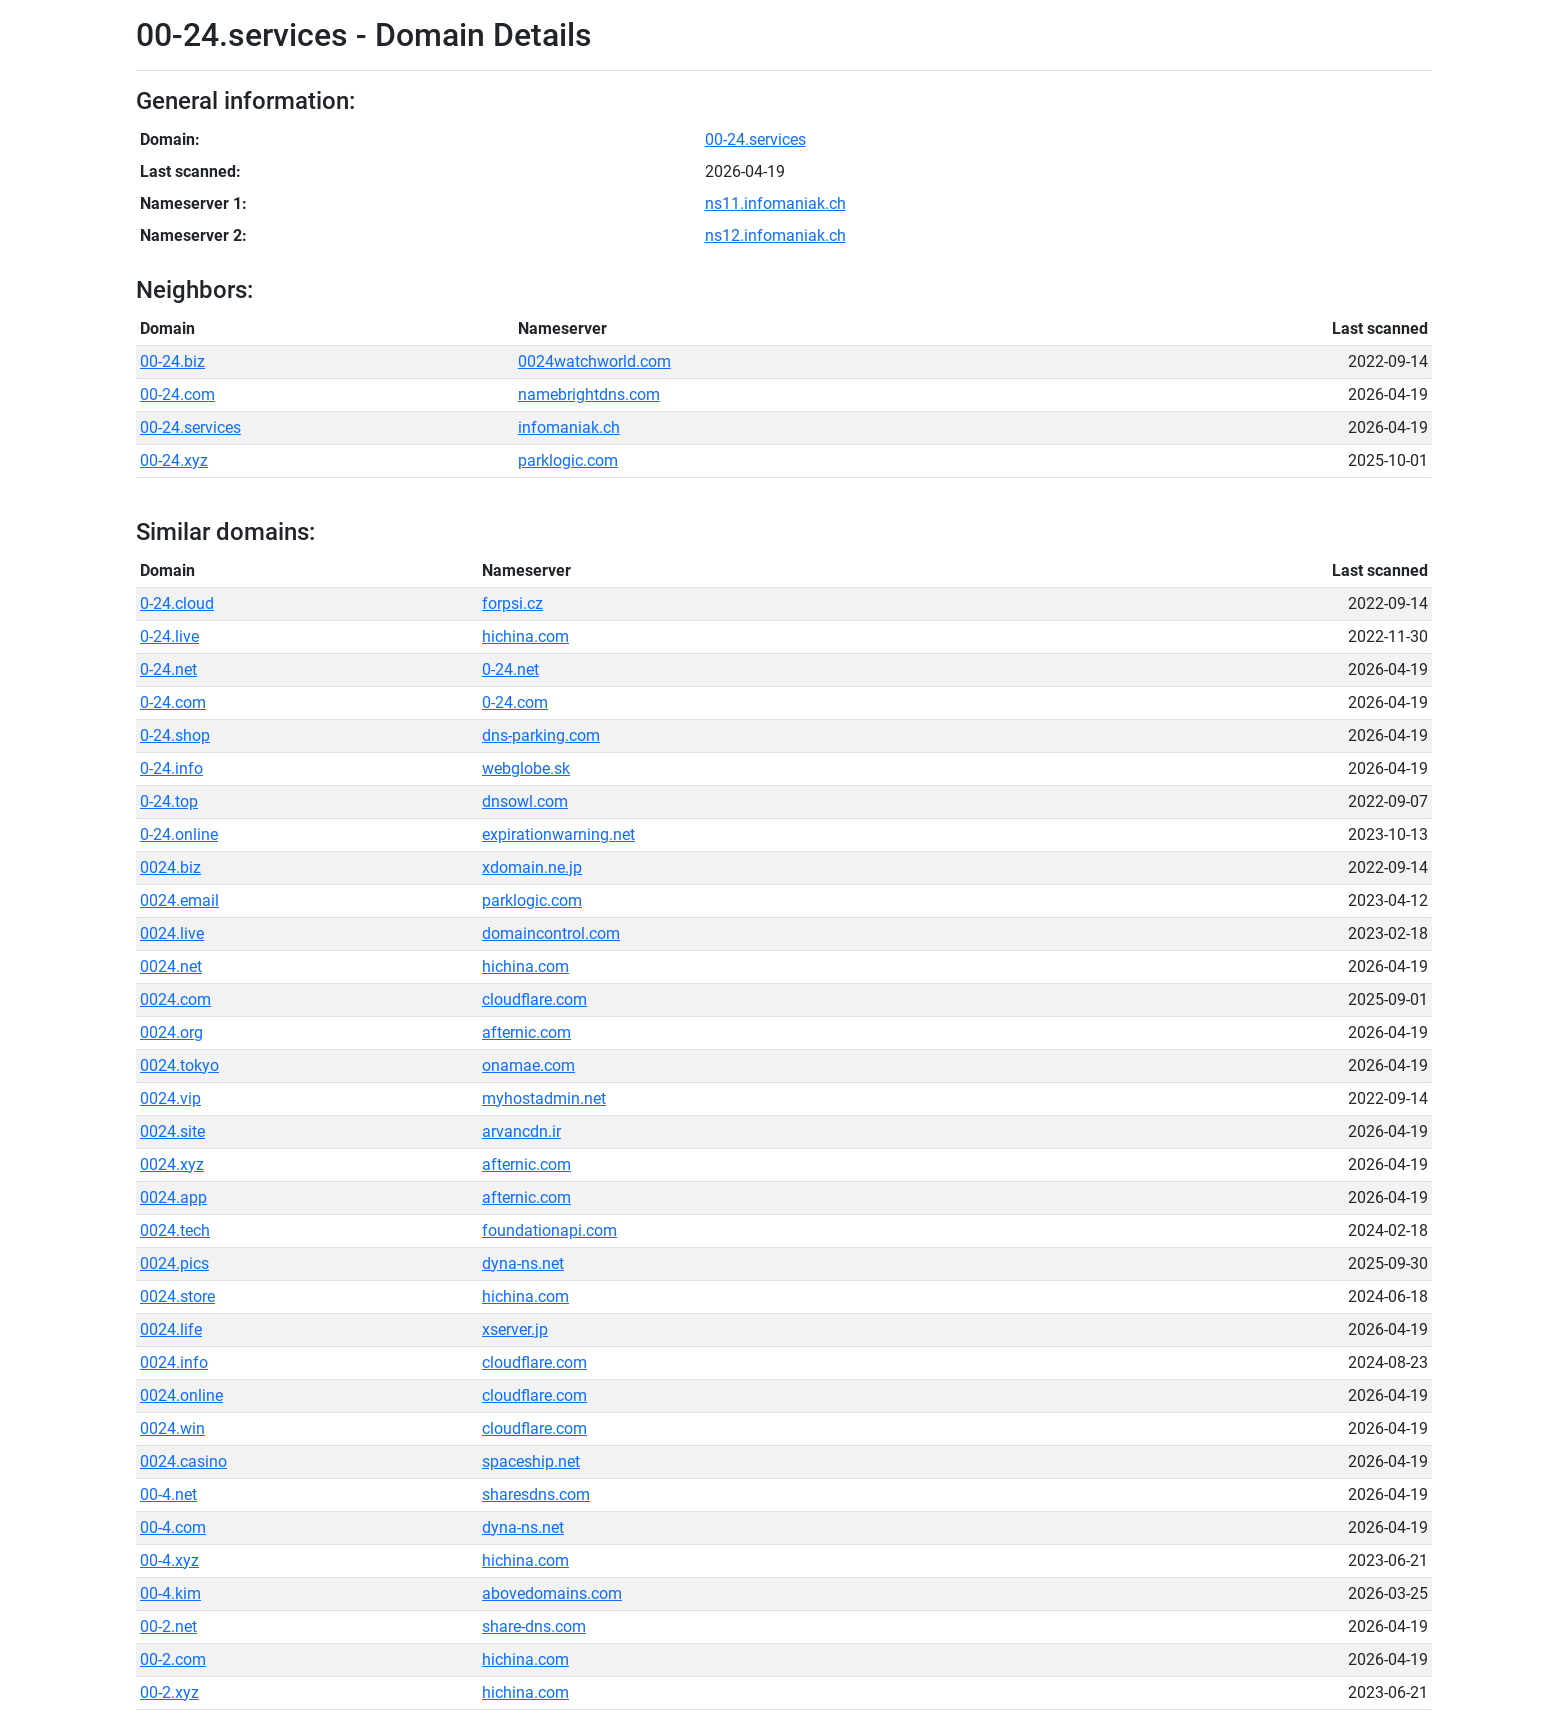 The image size is (1568, 1726). Describe the element at coordinates (171, 966) in the screenshot. I see `0024.net` at that location.